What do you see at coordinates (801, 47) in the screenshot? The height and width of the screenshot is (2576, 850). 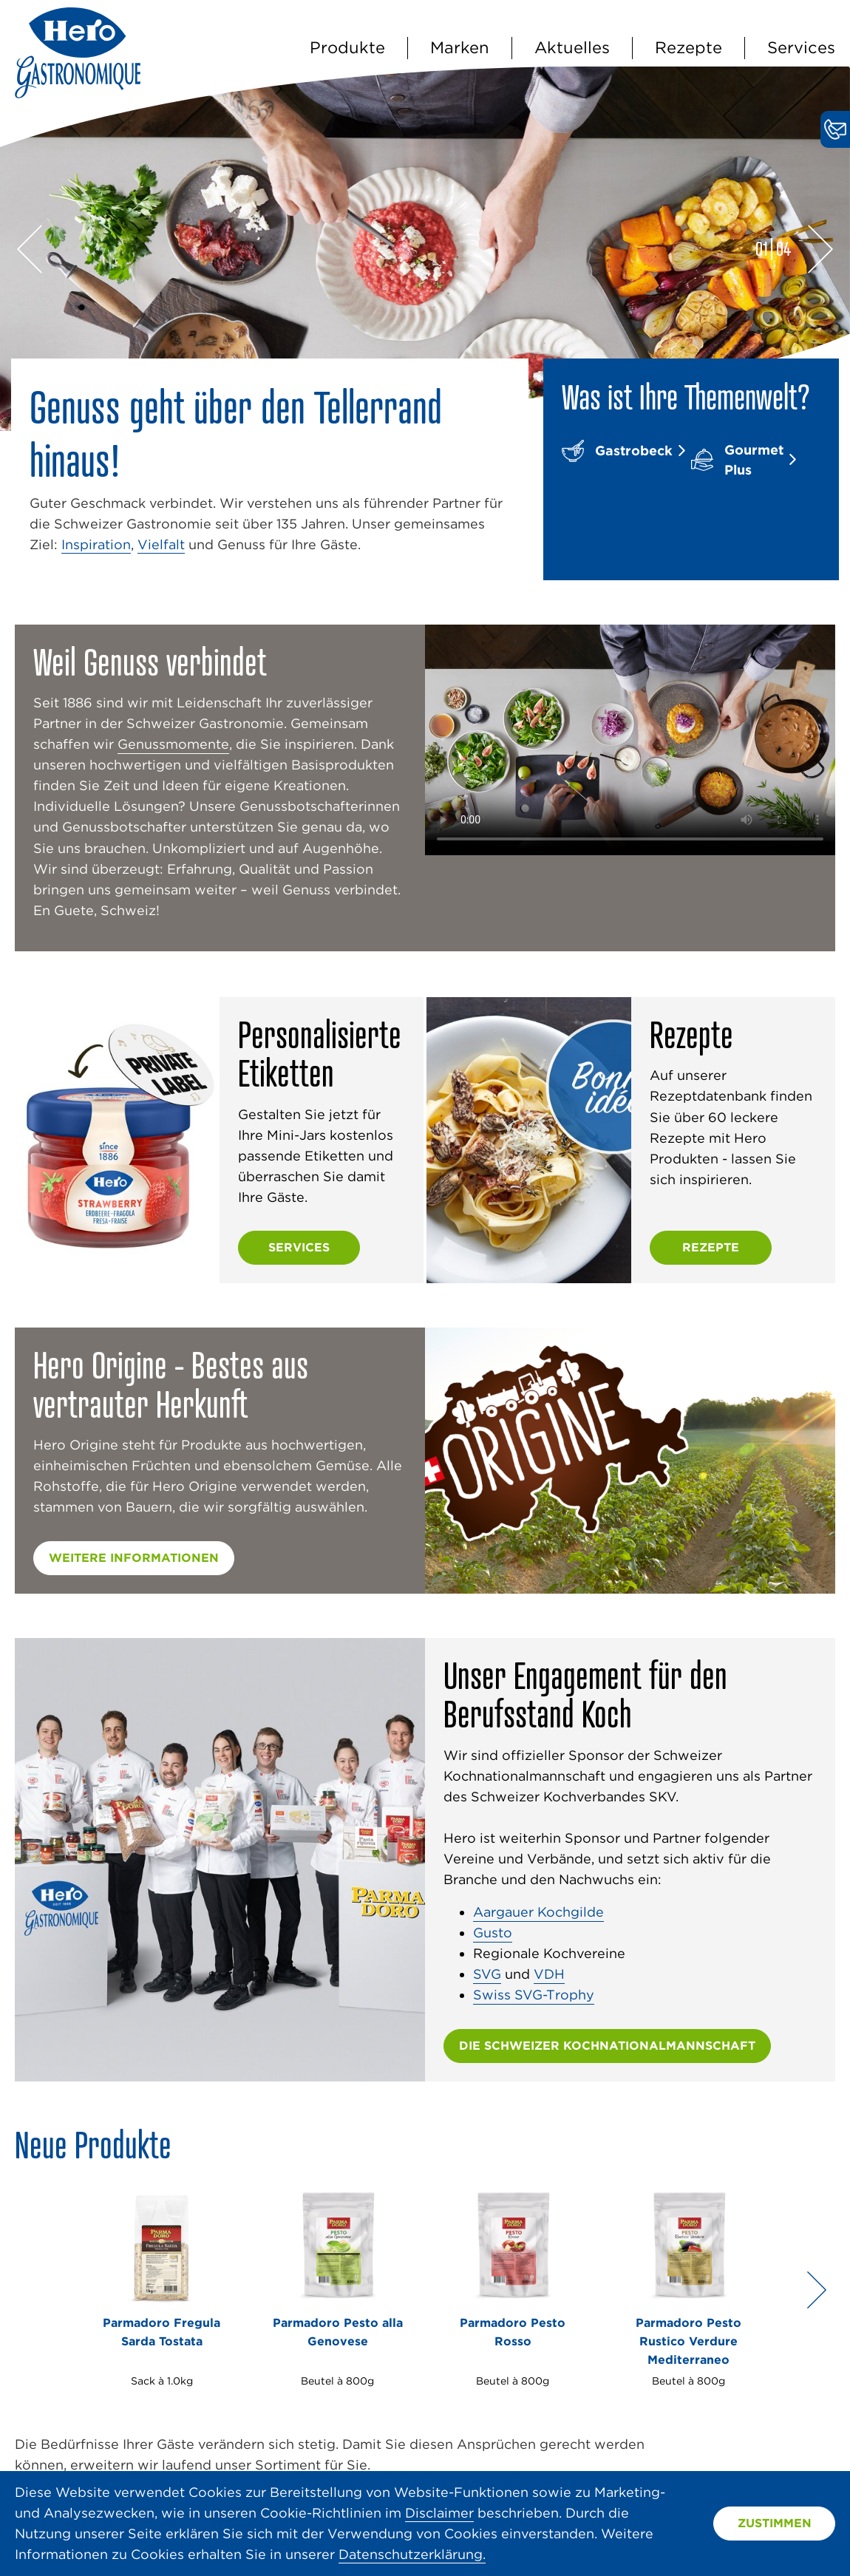 I see `Services` at bounding box center [801, 47].